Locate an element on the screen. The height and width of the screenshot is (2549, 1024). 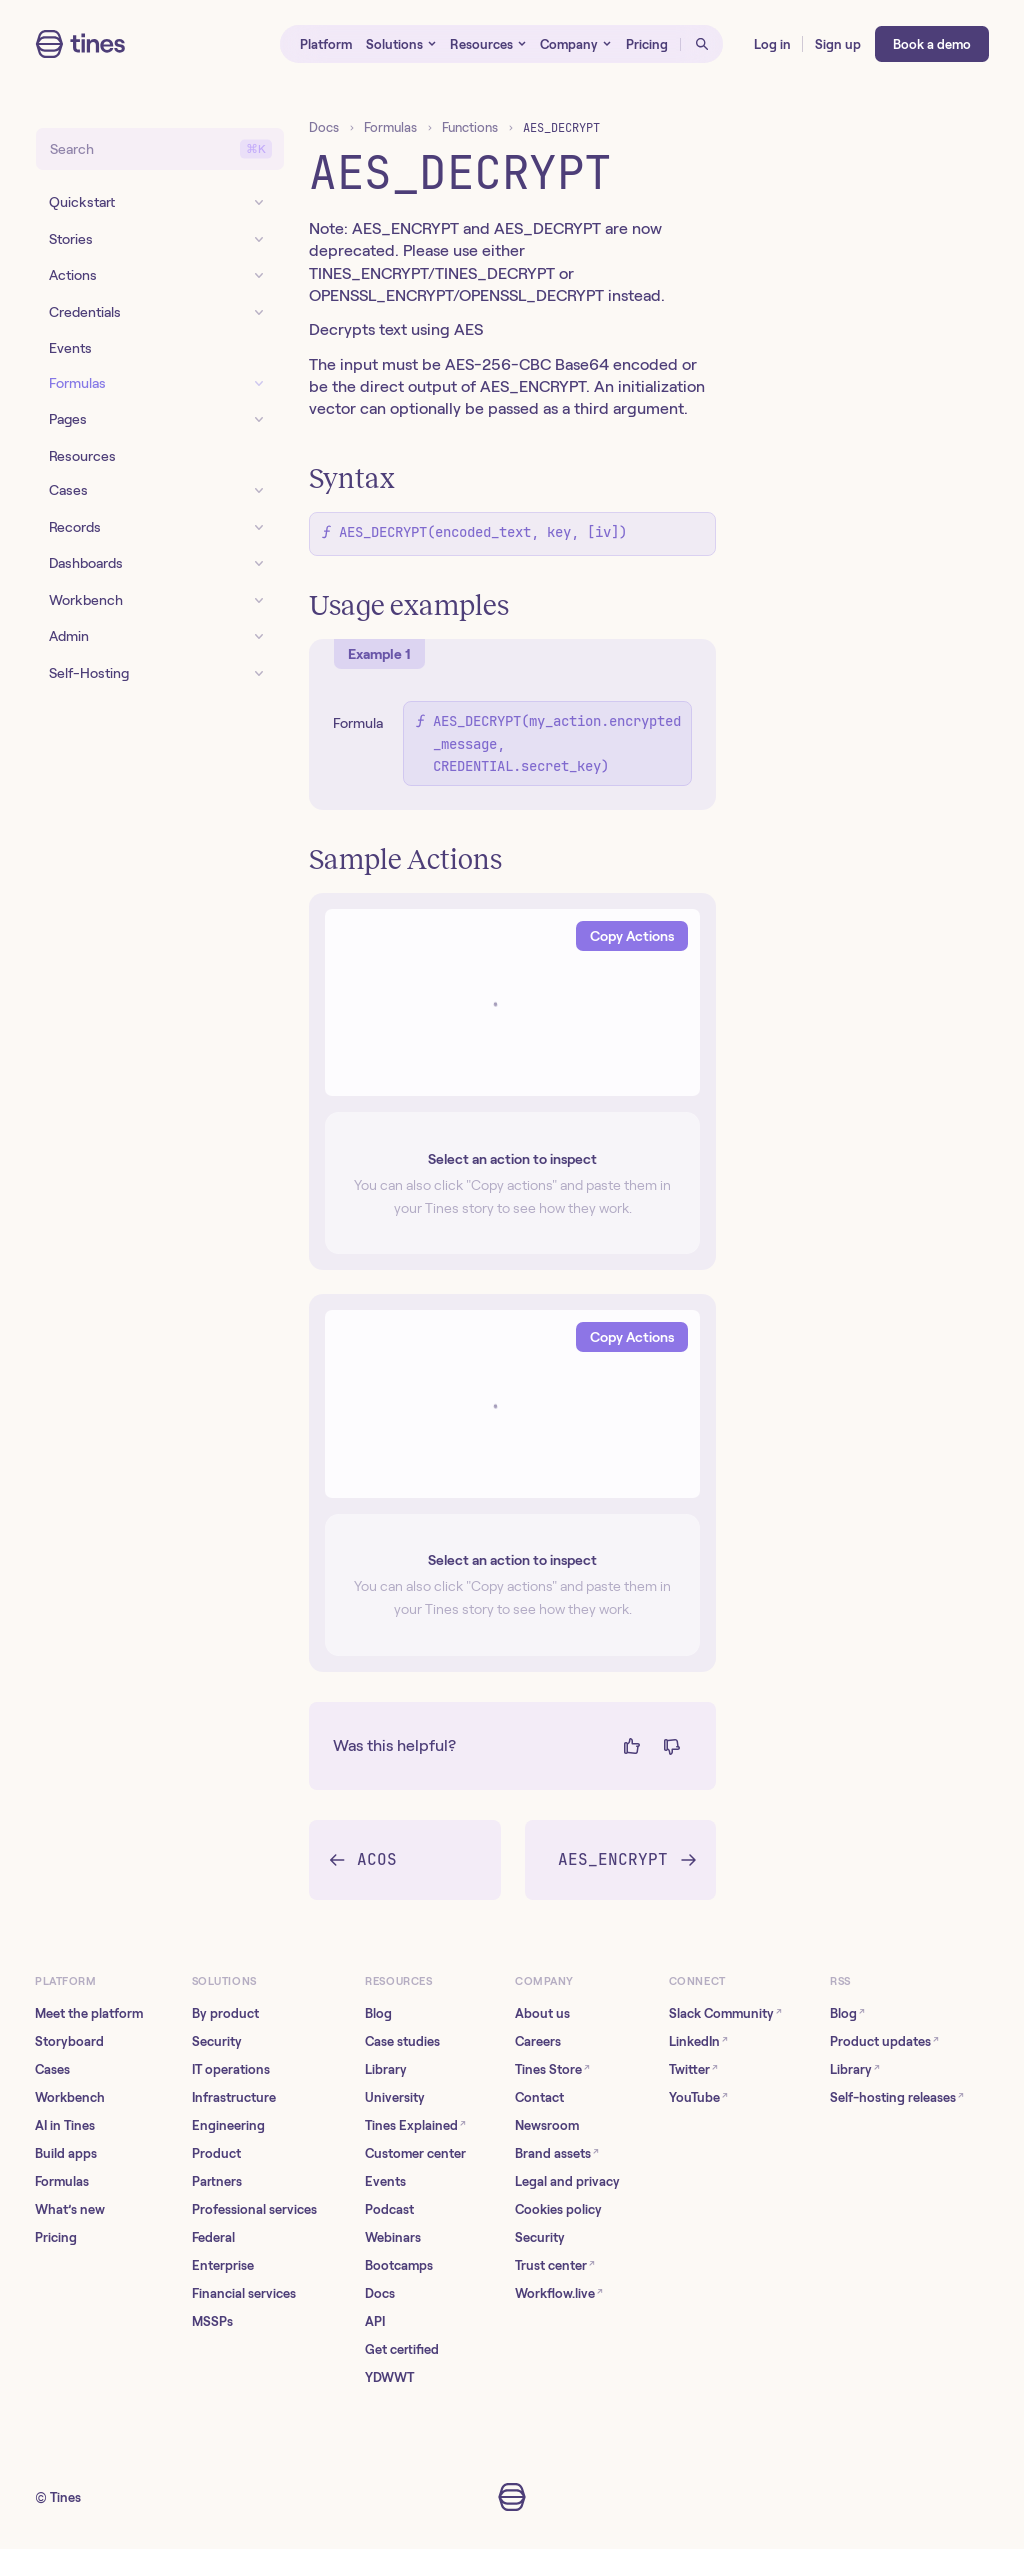
Security is located at coordinates (217, 2041).